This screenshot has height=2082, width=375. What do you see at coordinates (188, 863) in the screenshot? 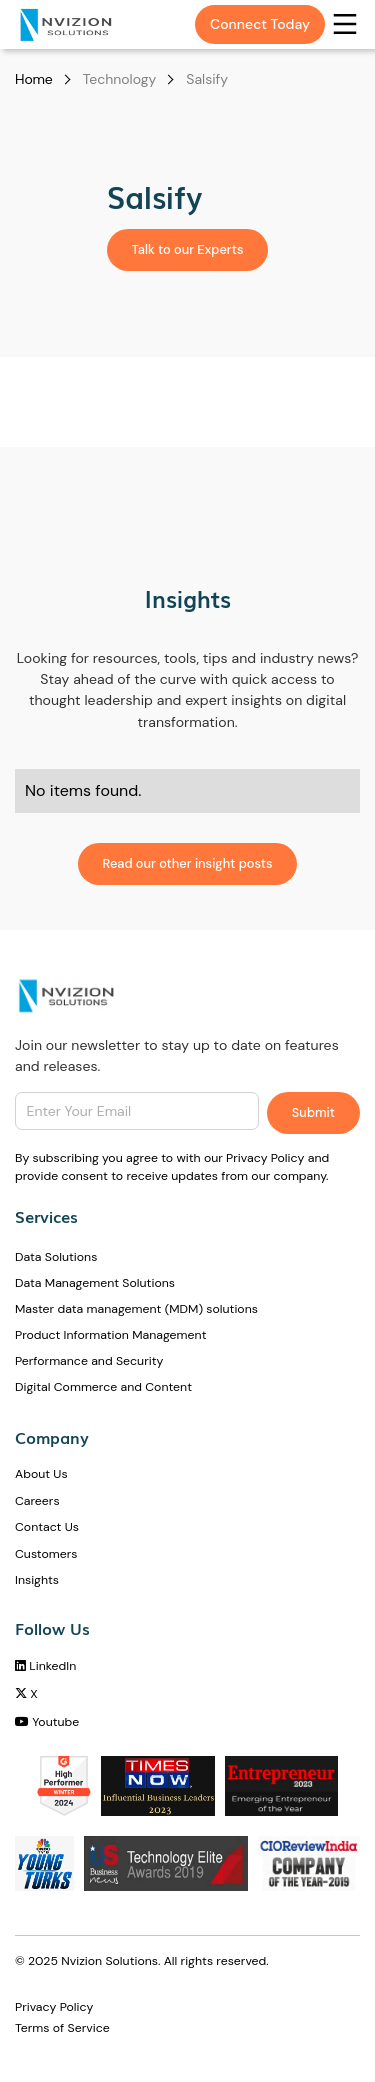
I see `Read our other insight posts` at bounding box center [188, 863].